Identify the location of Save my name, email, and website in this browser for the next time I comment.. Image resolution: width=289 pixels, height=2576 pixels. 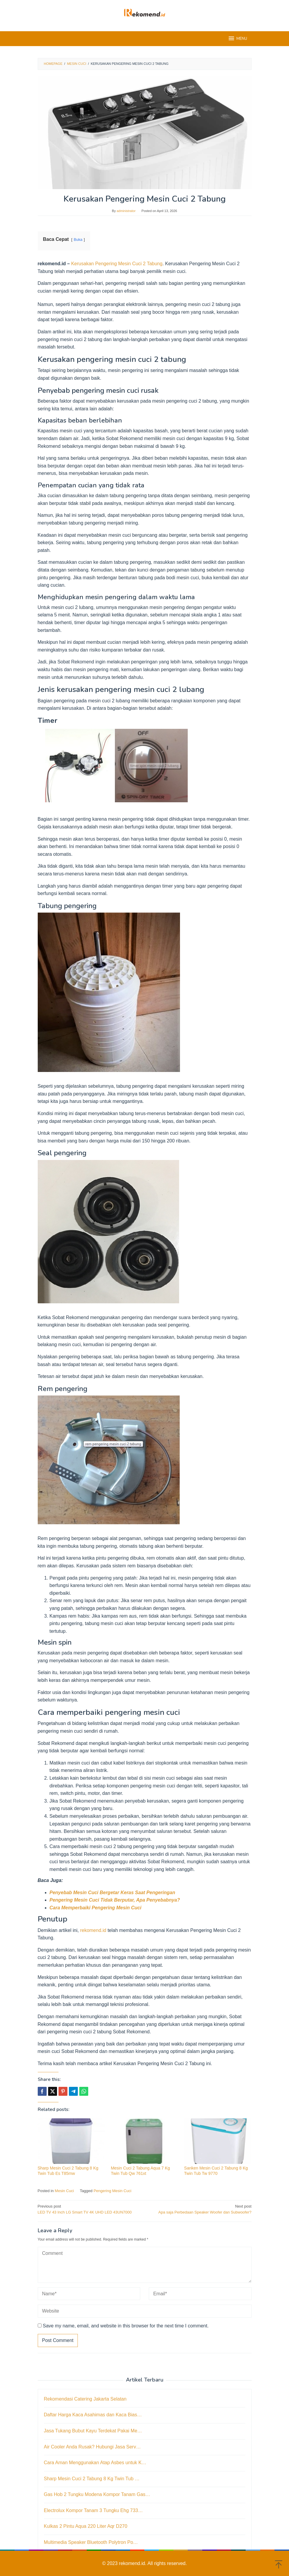
(126, 2325).